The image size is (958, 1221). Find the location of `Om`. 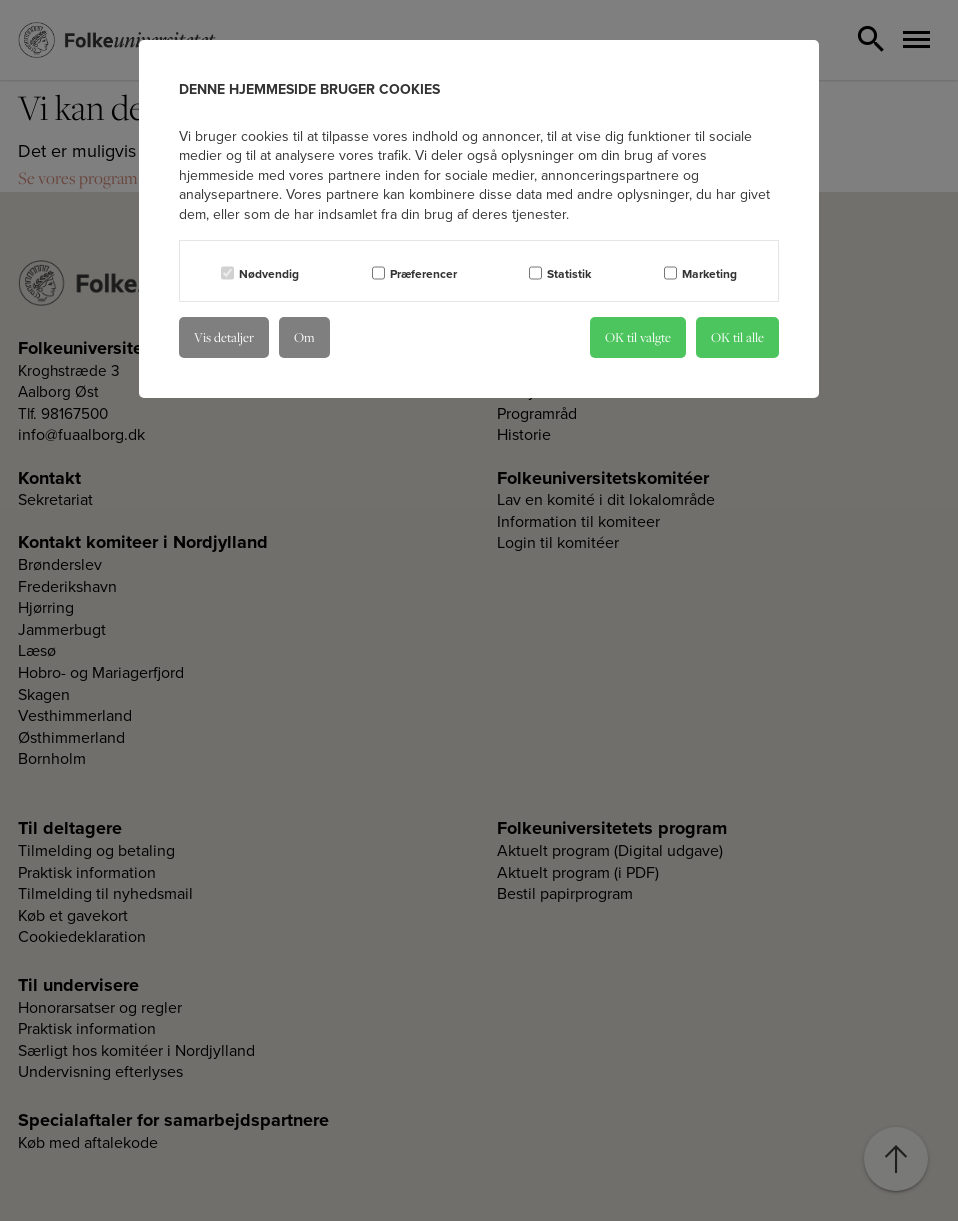

Om is located at coordinates (304, 337).